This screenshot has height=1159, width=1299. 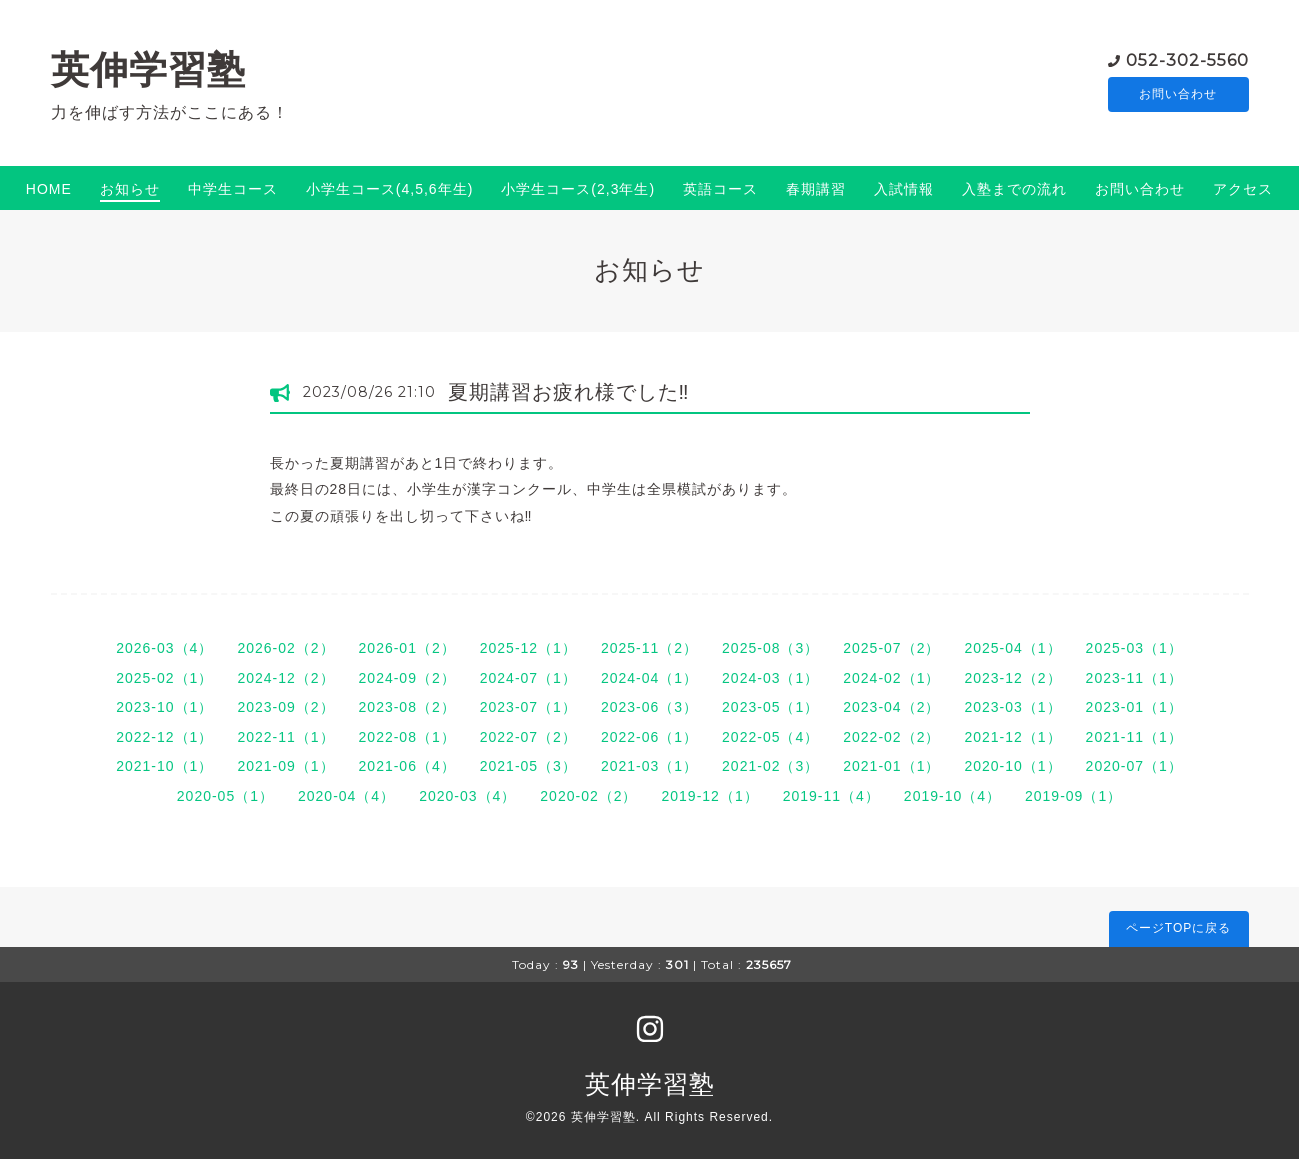 I want to click on 2024-03（1）, so click(x=770, y=678).